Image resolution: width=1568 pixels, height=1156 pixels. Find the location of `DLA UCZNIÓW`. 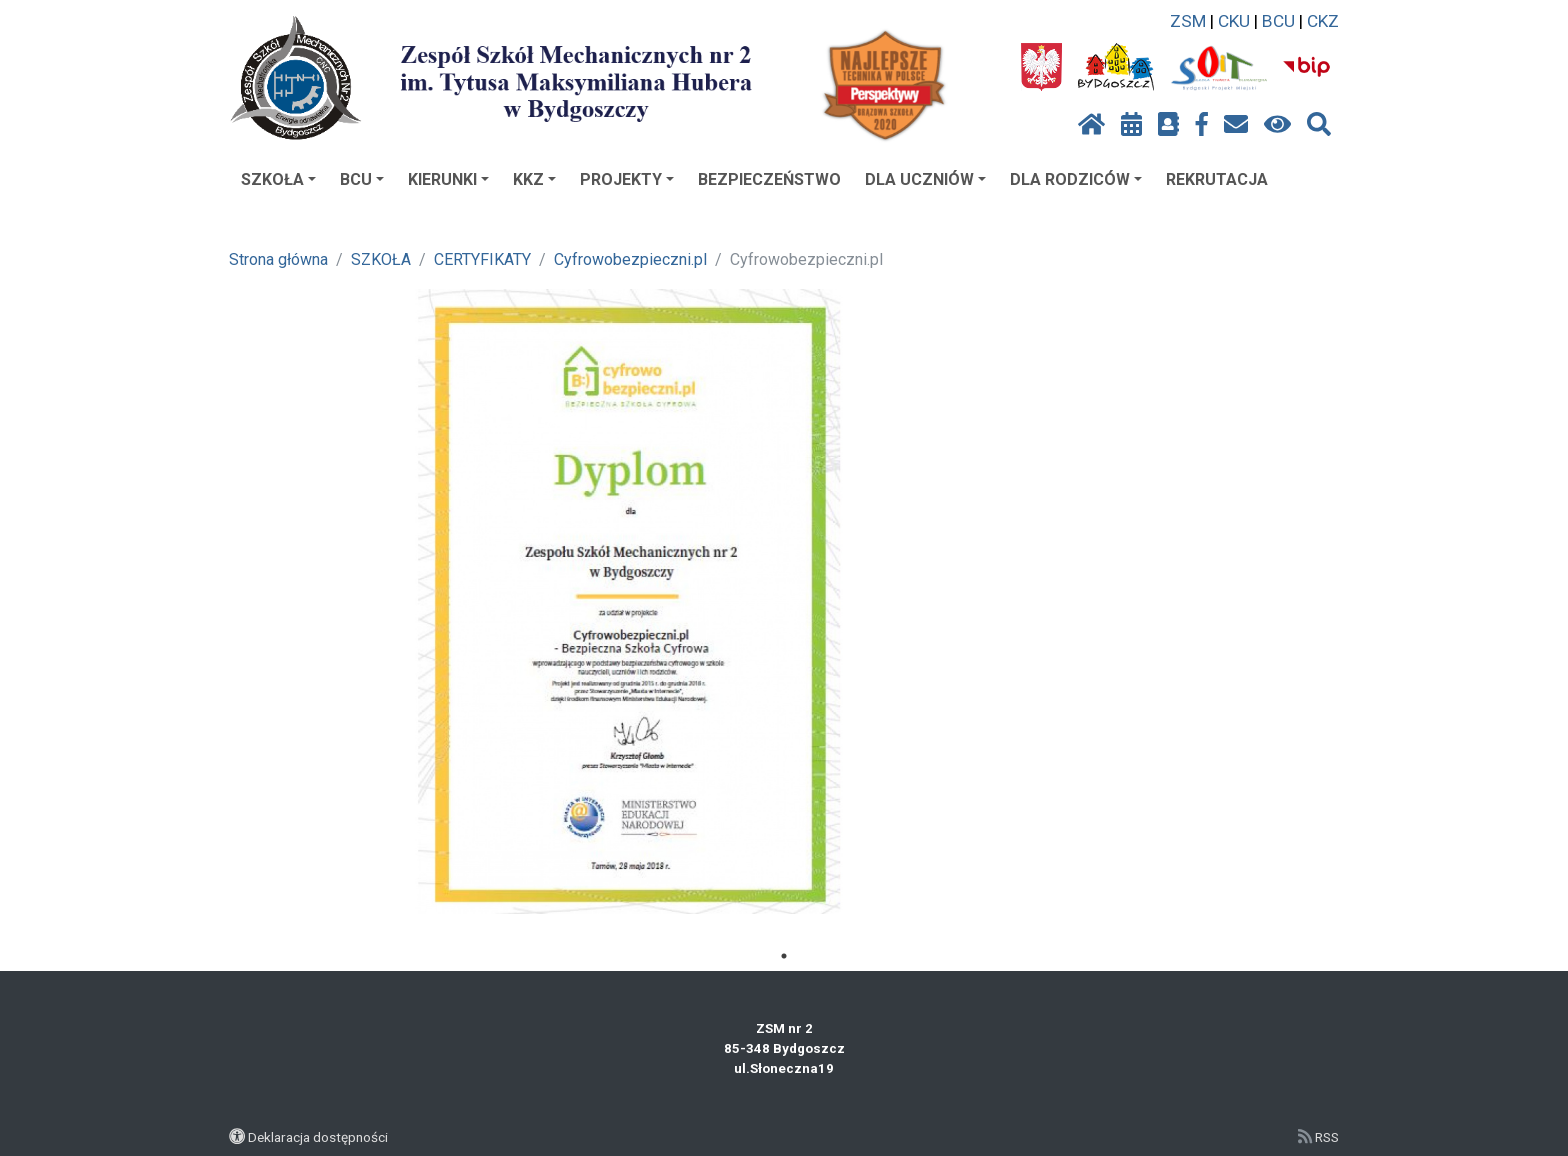

DLA UCZNIÓW is located at coordinates (925, 179).